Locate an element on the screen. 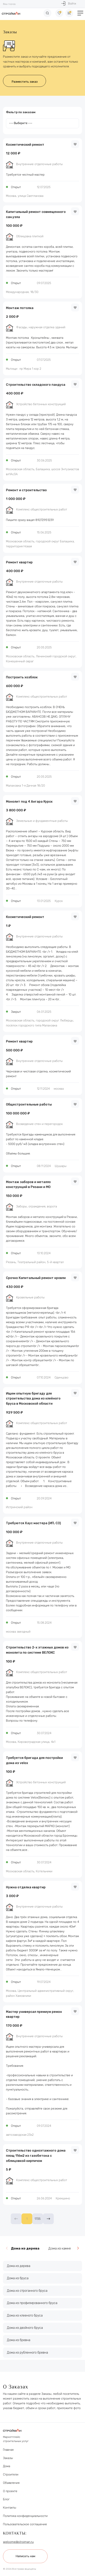  Облицовка плиткой is located at coordinates (29, 236).